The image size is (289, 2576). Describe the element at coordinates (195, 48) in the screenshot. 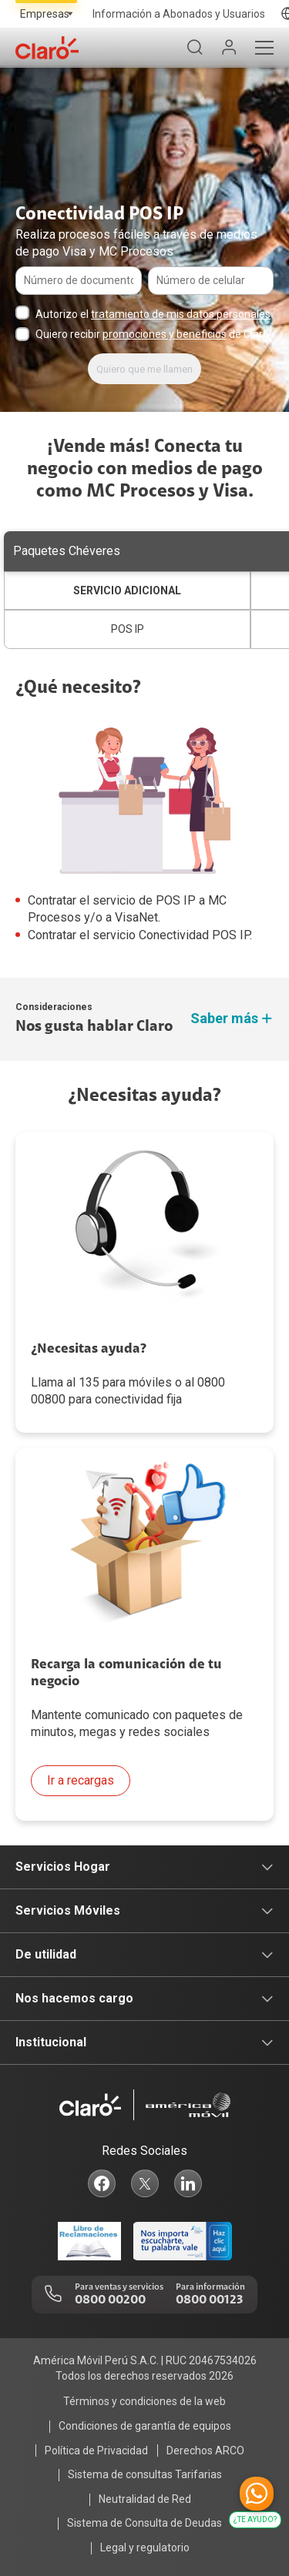

I see `[Buscador]` at that location.